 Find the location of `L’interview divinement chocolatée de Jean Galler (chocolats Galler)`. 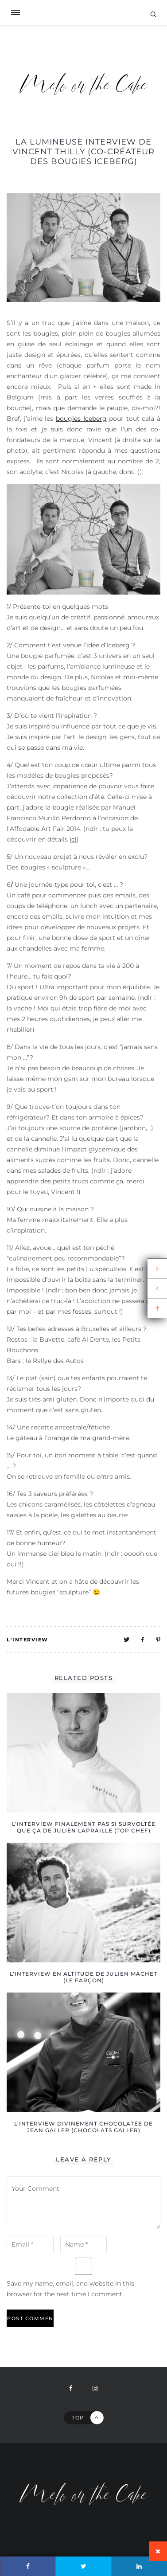

L’interview divinement chocolatée de Jean Galler (chocolats Galler) is located at coordinates (83, 2127).